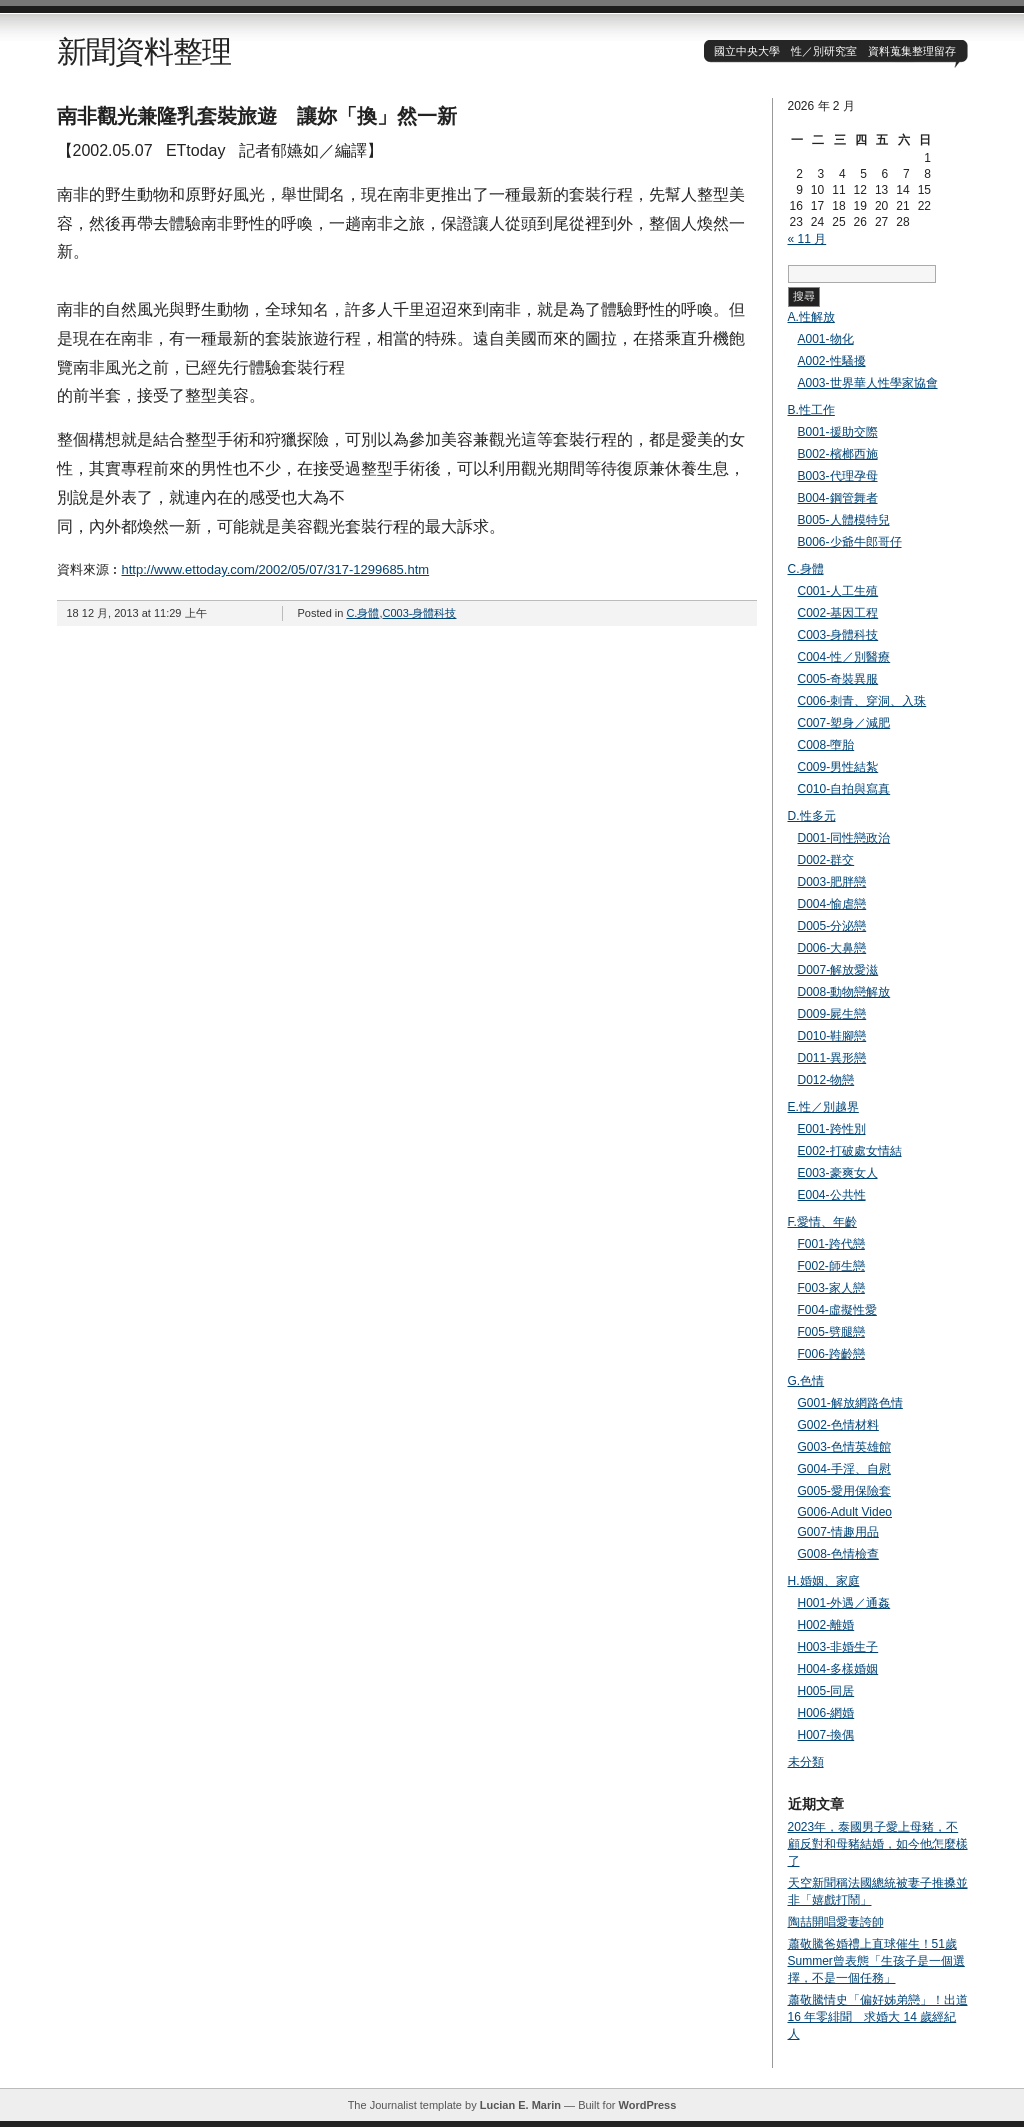 The width and height of the screenshot is (1024, 2127). What do you see at coordinates (845, 1512) in the screenshot?
I see `G006-Adult Video` at bounding box center [845, 1512].